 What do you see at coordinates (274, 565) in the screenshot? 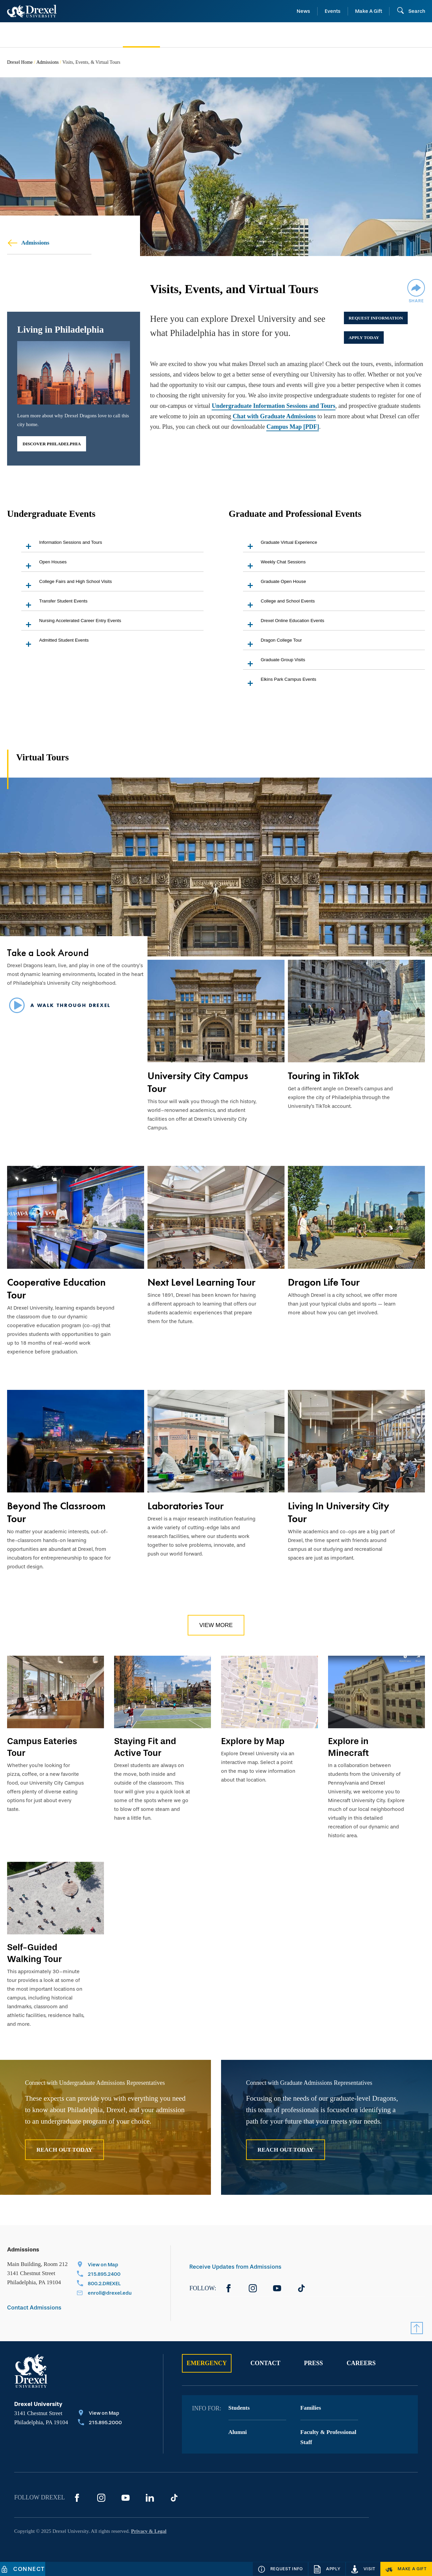
I see `Weekly Chat Sessions` at bounding box center [274, 565].